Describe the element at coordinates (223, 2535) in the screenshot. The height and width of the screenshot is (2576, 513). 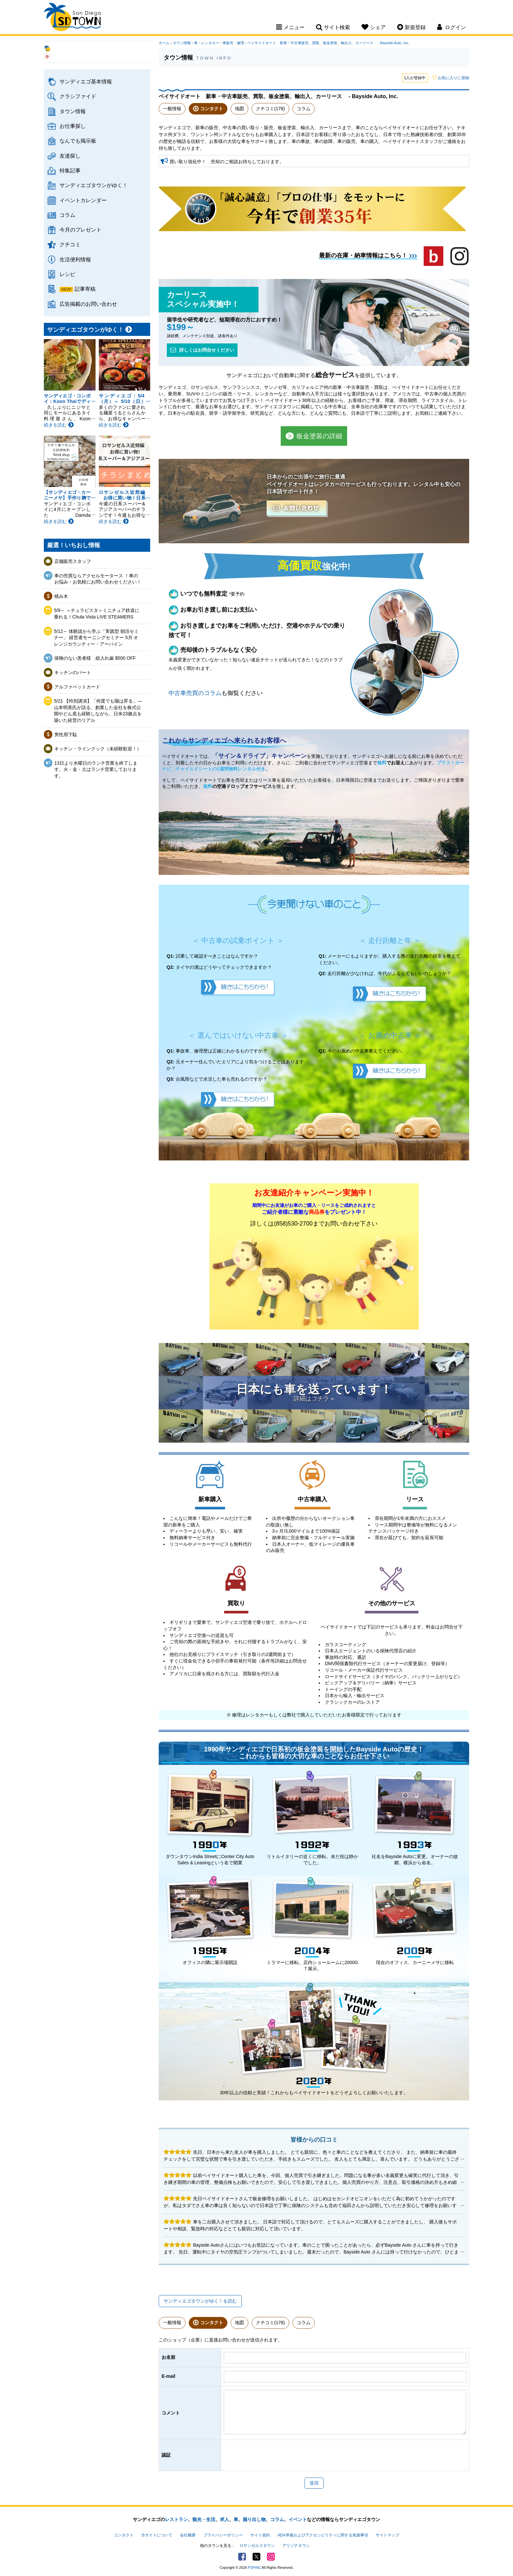
I see `プライバシーポリシー` at that location.